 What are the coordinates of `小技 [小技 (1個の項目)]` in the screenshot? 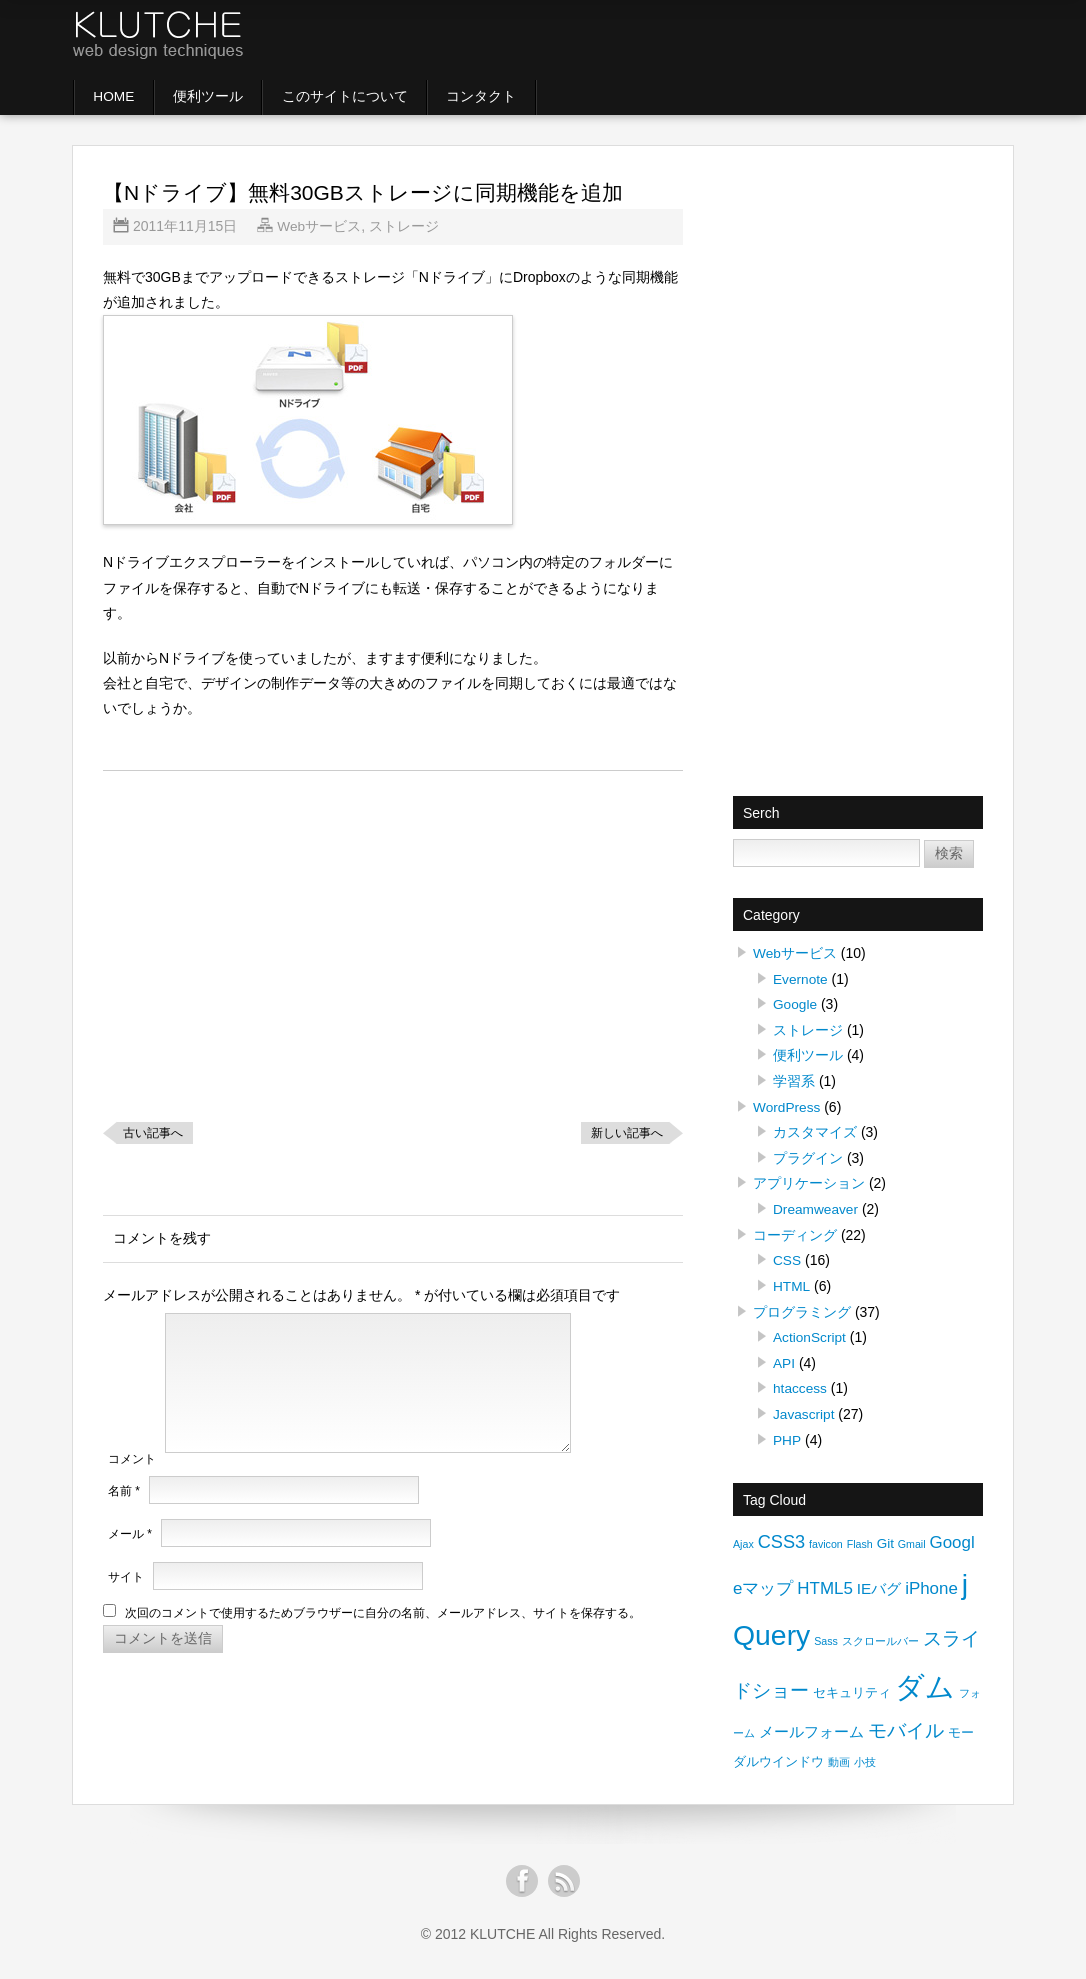 It's located at (865, 1754).